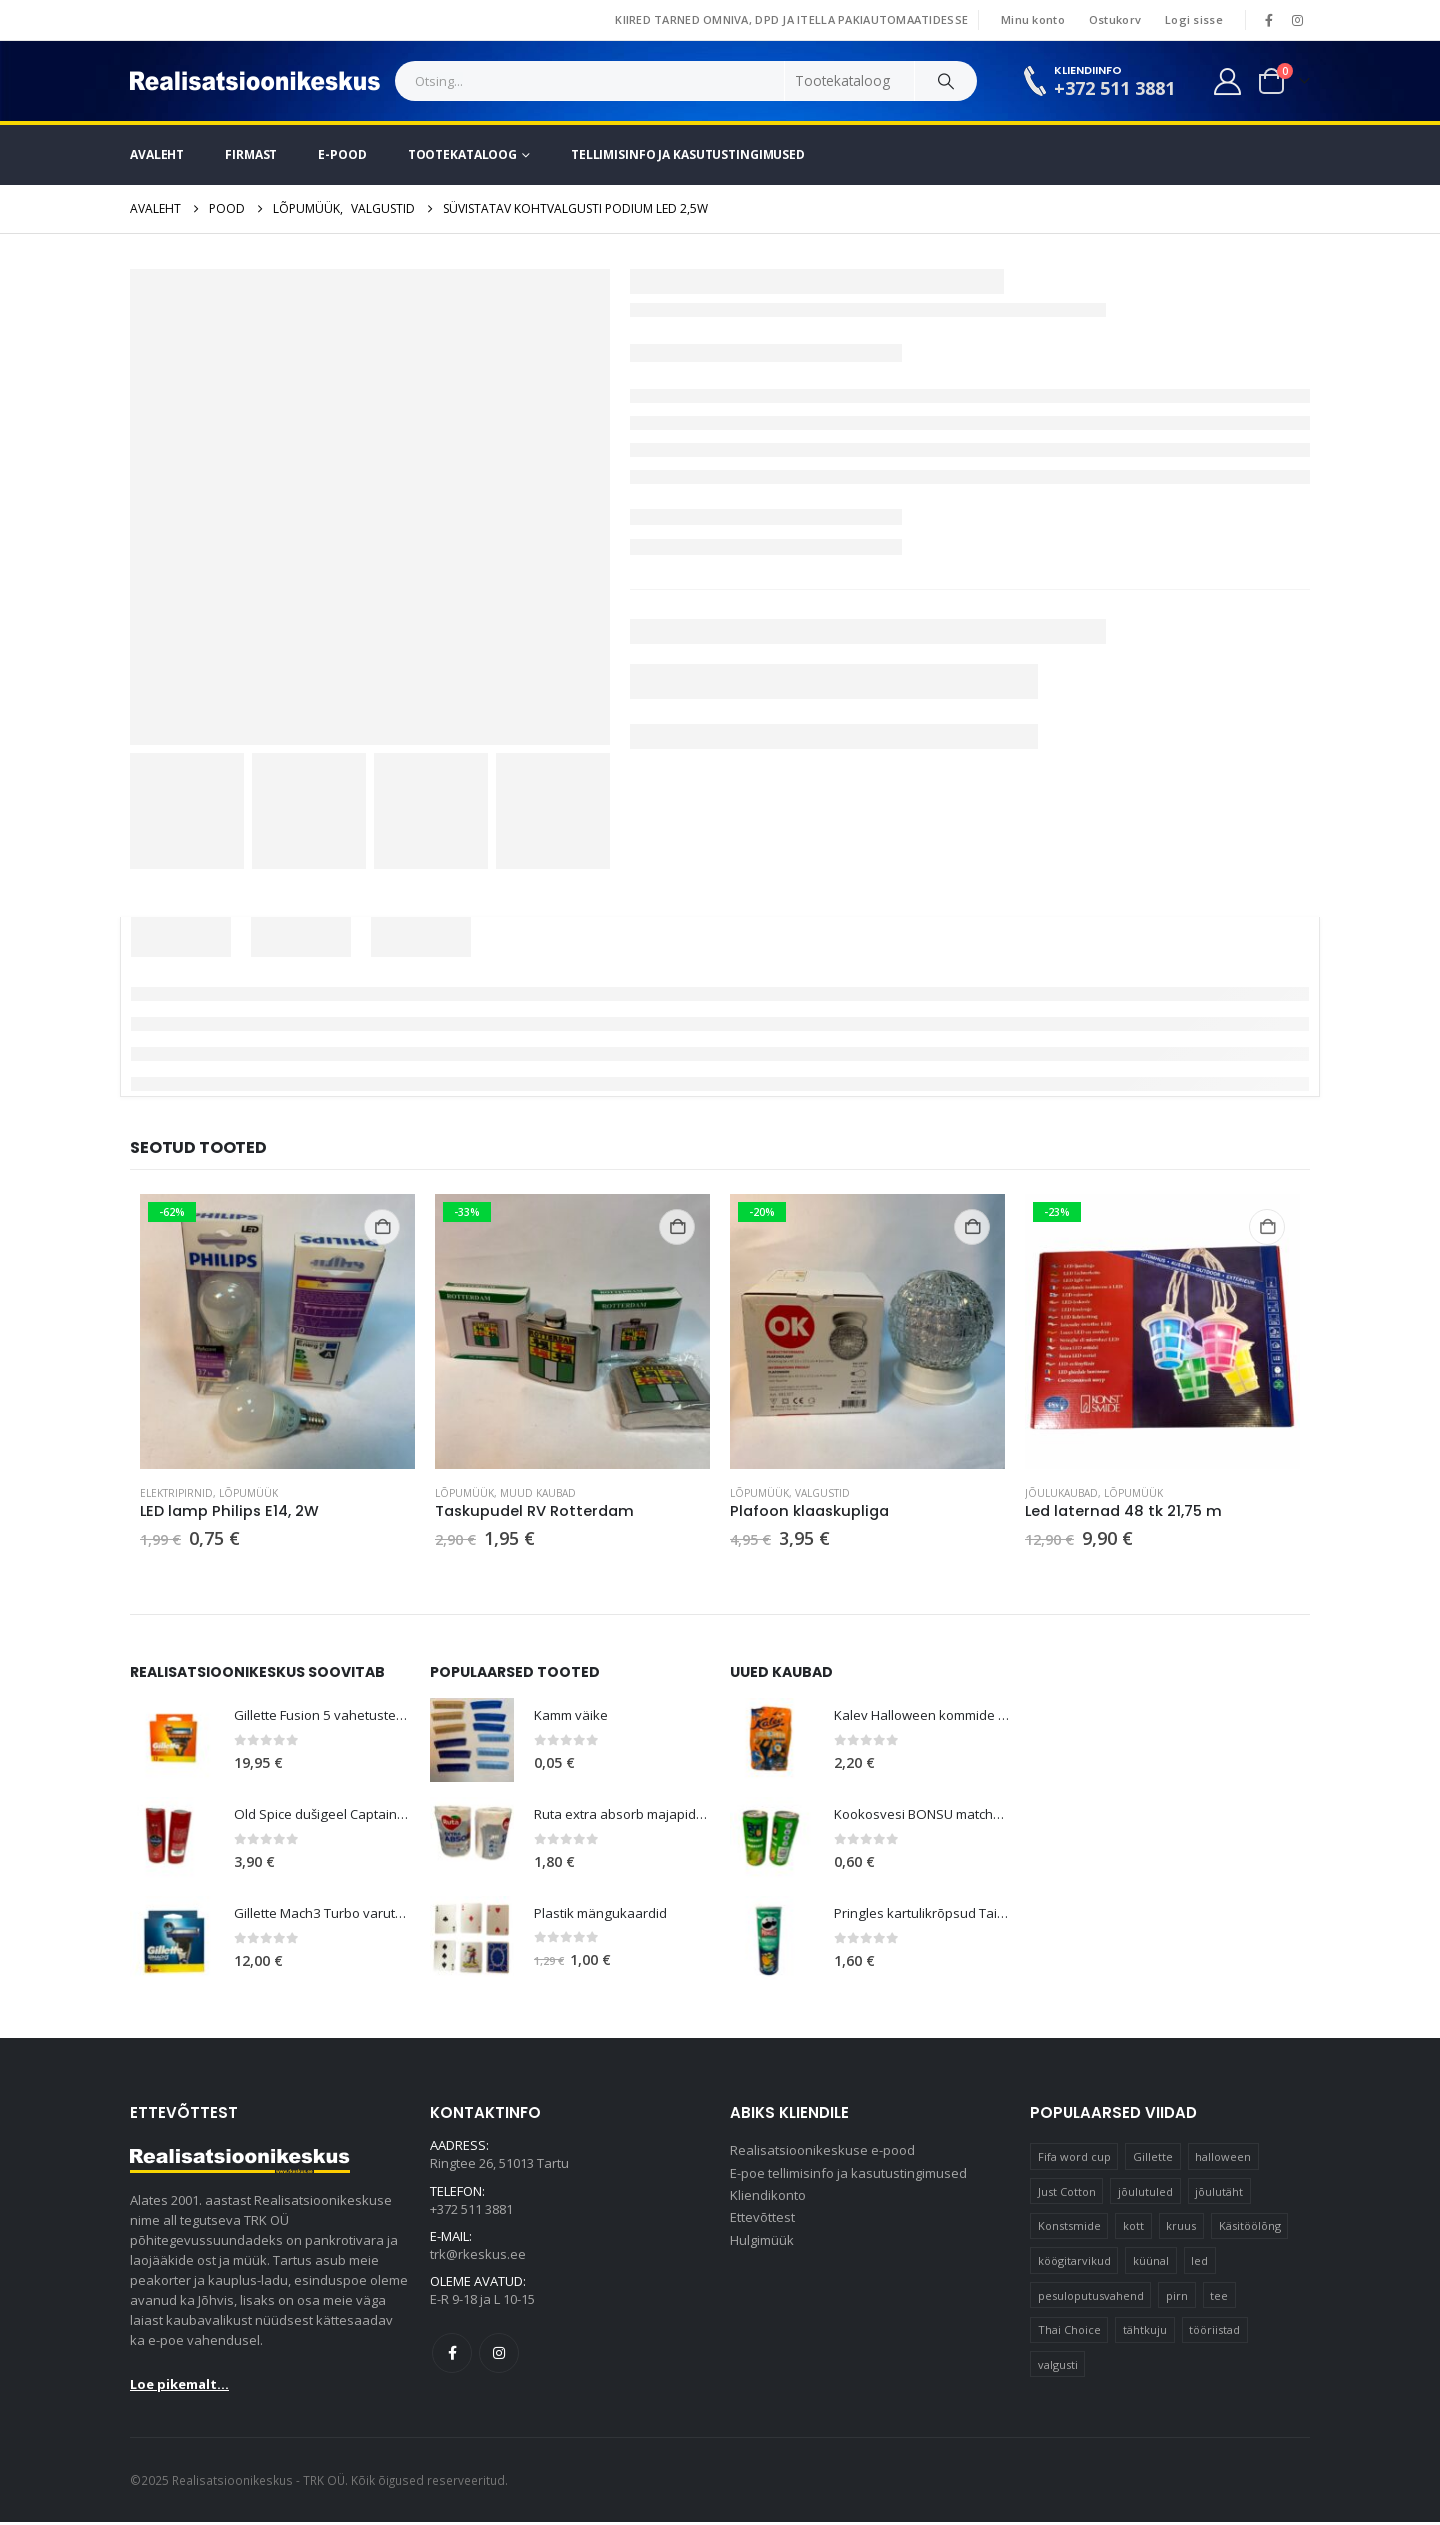  Describe the element at coordinates (1069, 2228) in the screenshot. I see `Konstsmide [Konstsmide (58 elementi)]` at that location.